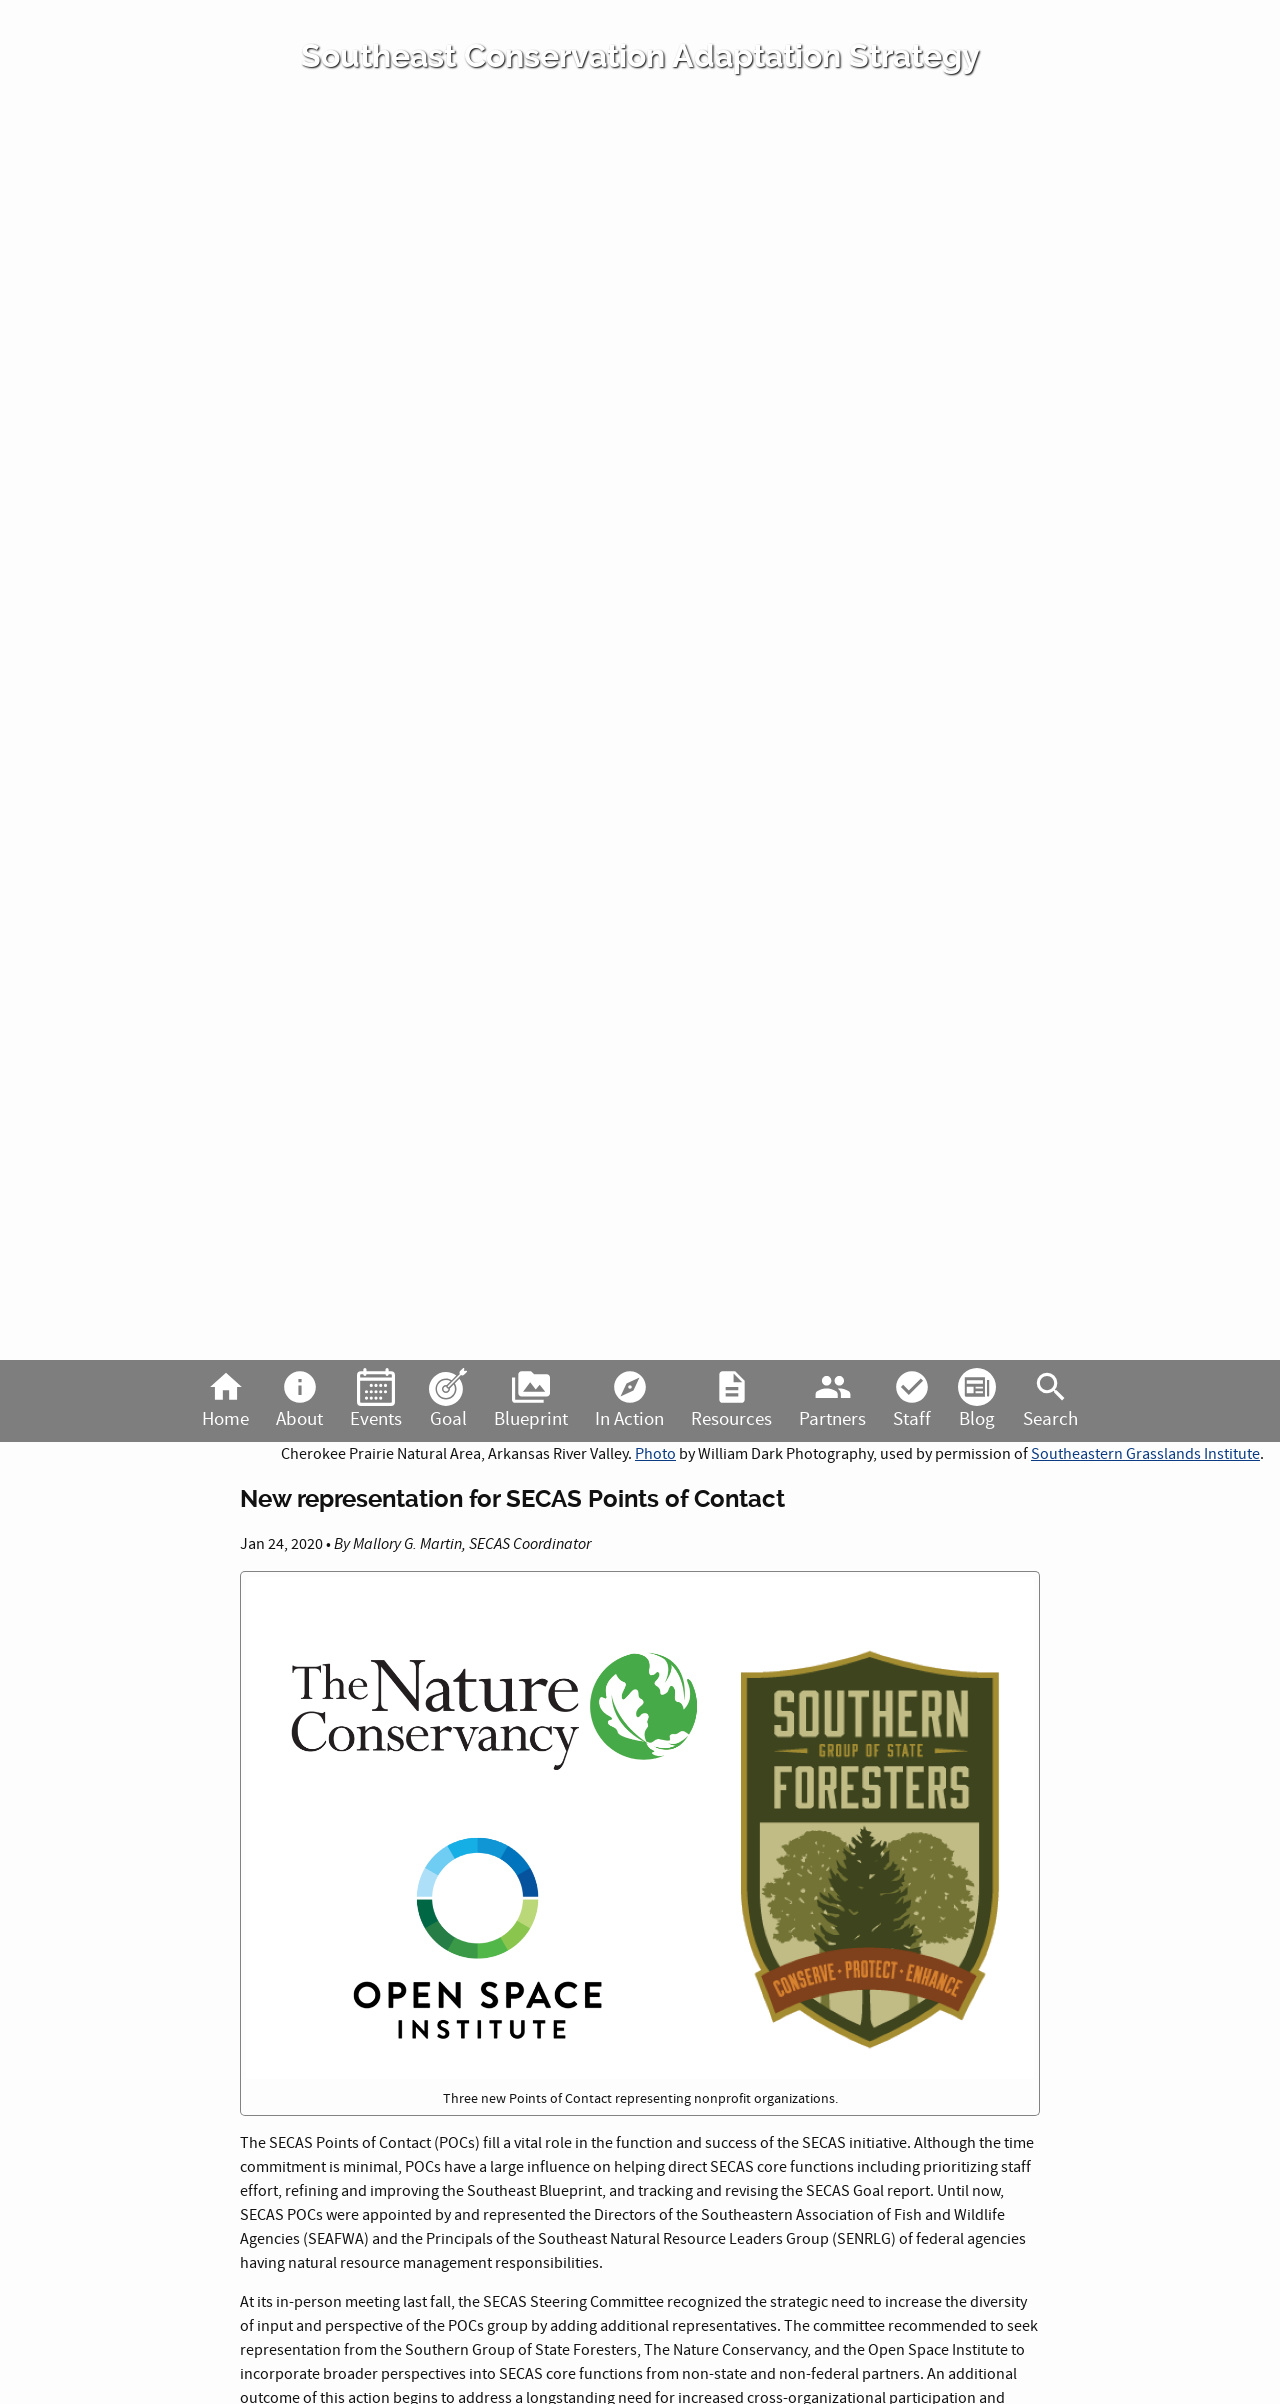  What do you see at coordinates (629, 1400) in the screenshot?
I see `In Action` at bounding box center [629, 1400].